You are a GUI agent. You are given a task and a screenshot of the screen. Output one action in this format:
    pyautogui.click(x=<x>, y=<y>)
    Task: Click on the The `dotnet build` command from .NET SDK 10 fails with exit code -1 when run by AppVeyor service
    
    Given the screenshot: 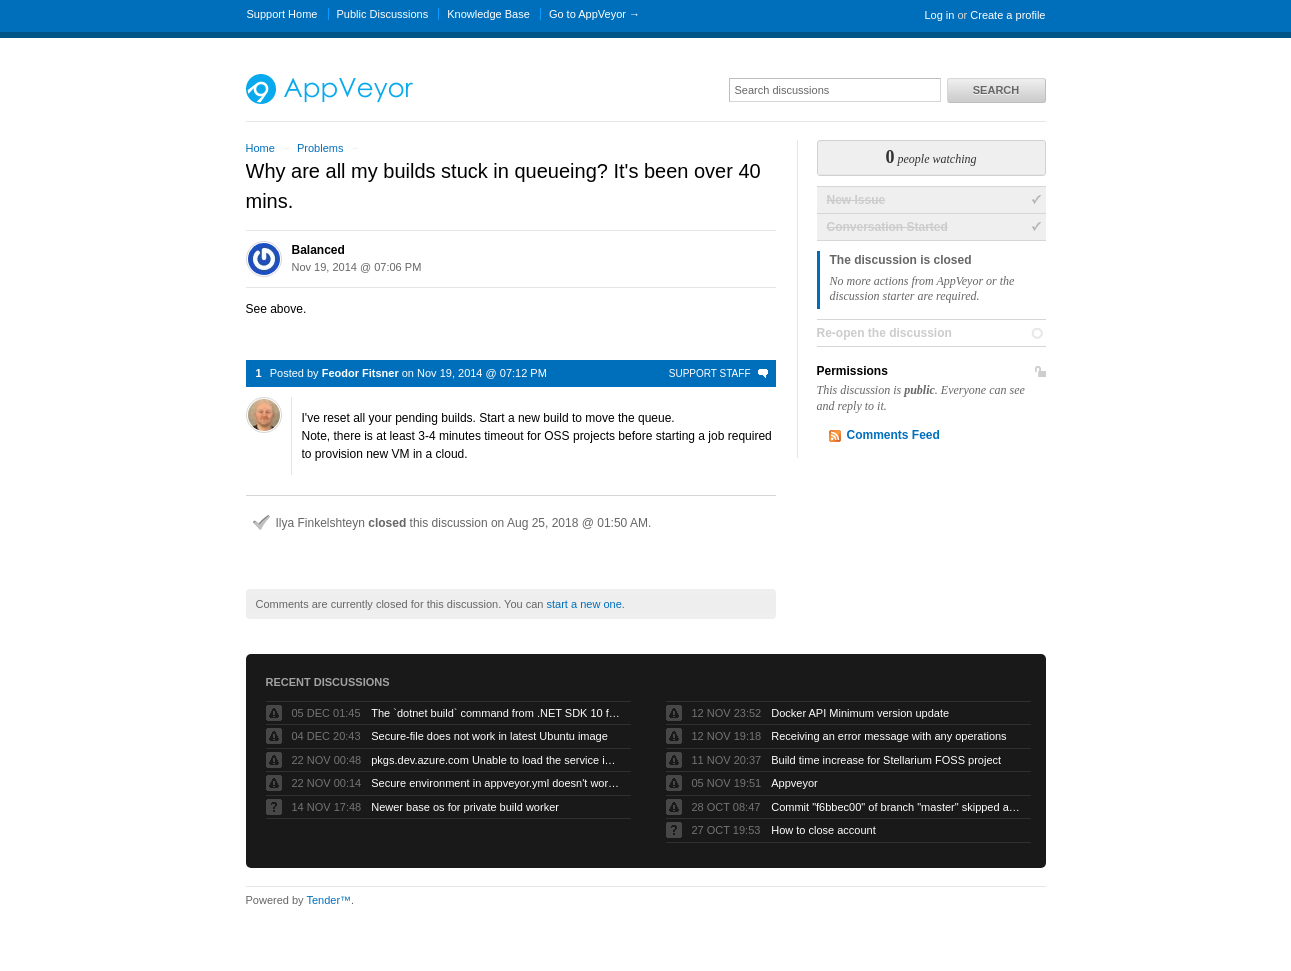 What is the action you would take?
    pyautogui.click(x=496, y=713)
    